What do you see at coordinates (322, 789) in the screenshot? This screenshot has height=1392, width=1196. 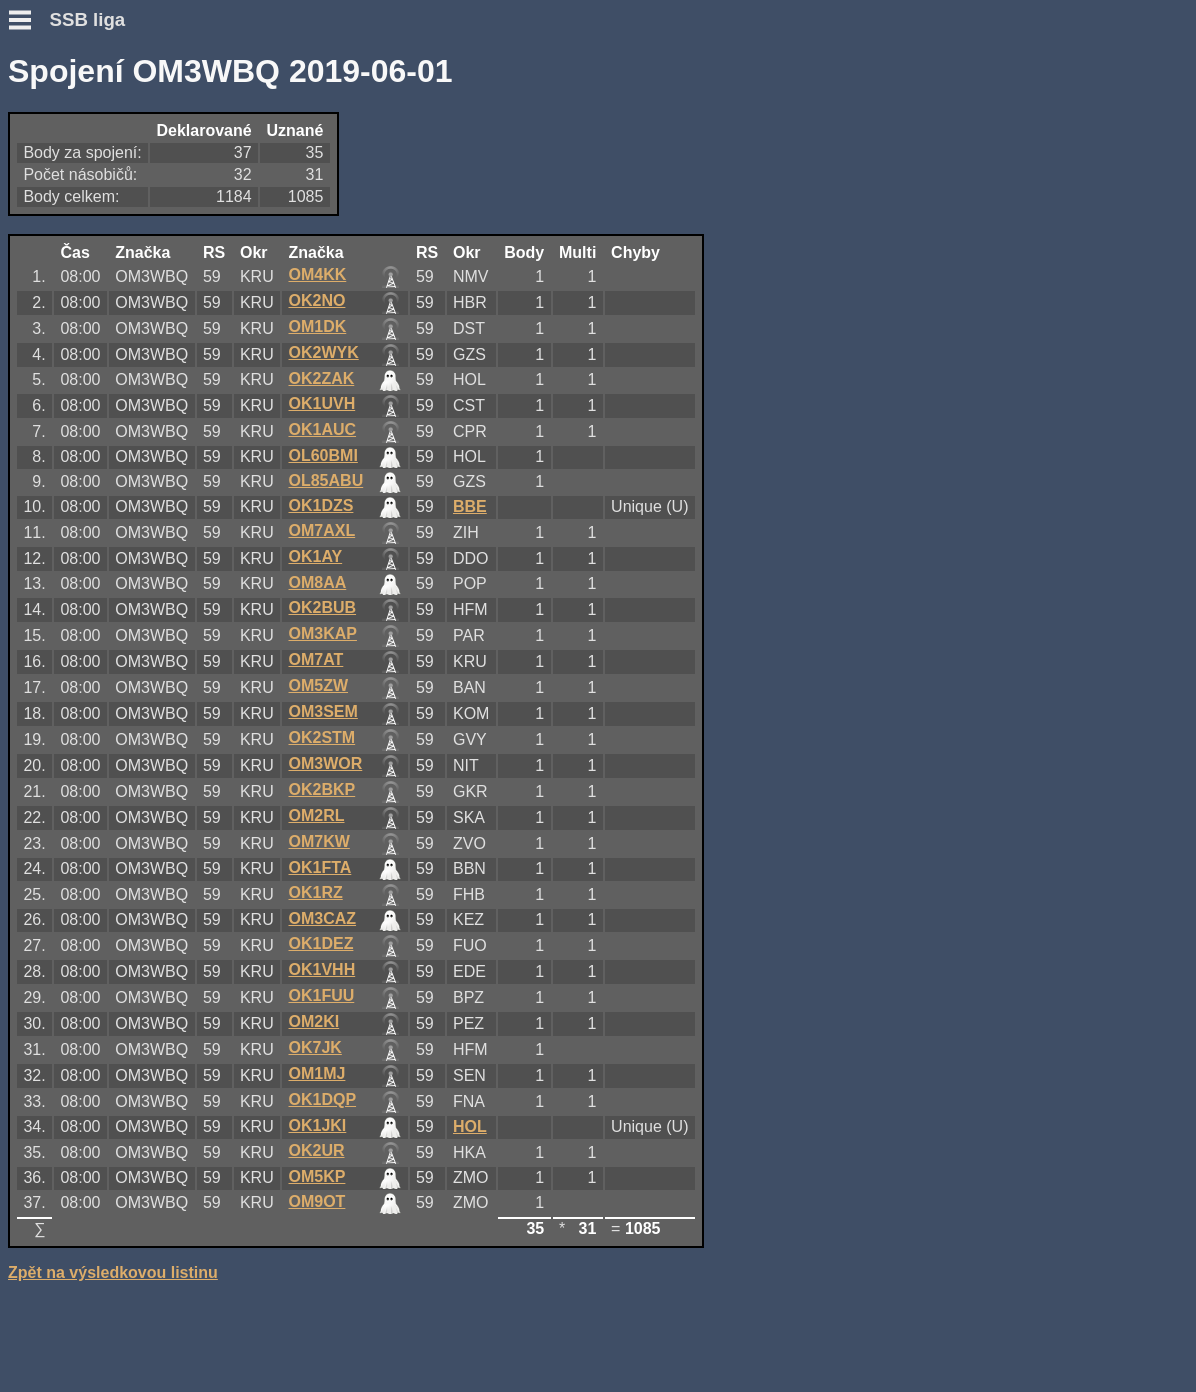 I see `OK2BKP` at bounding box center [322, 789].